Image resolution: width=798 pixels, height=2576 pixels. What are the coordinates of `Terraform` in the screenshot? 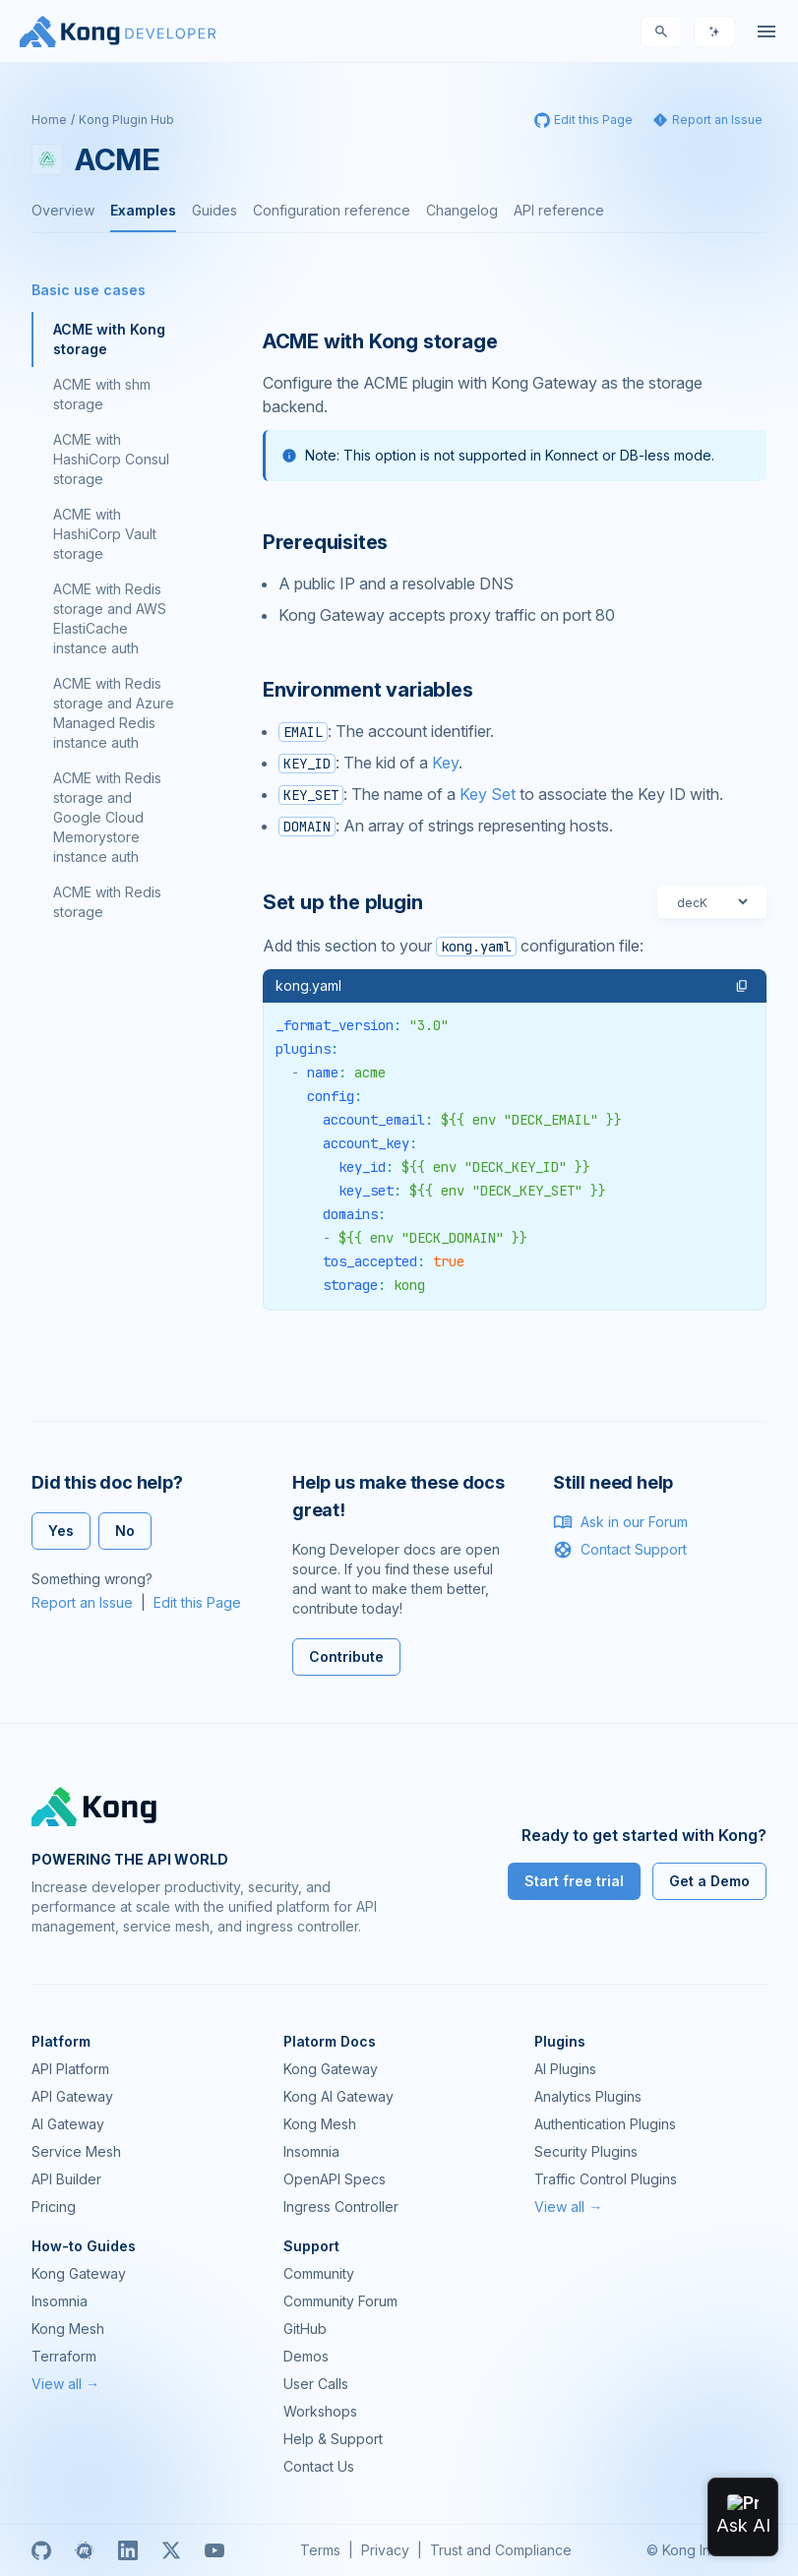 It's located at (63, 2356).